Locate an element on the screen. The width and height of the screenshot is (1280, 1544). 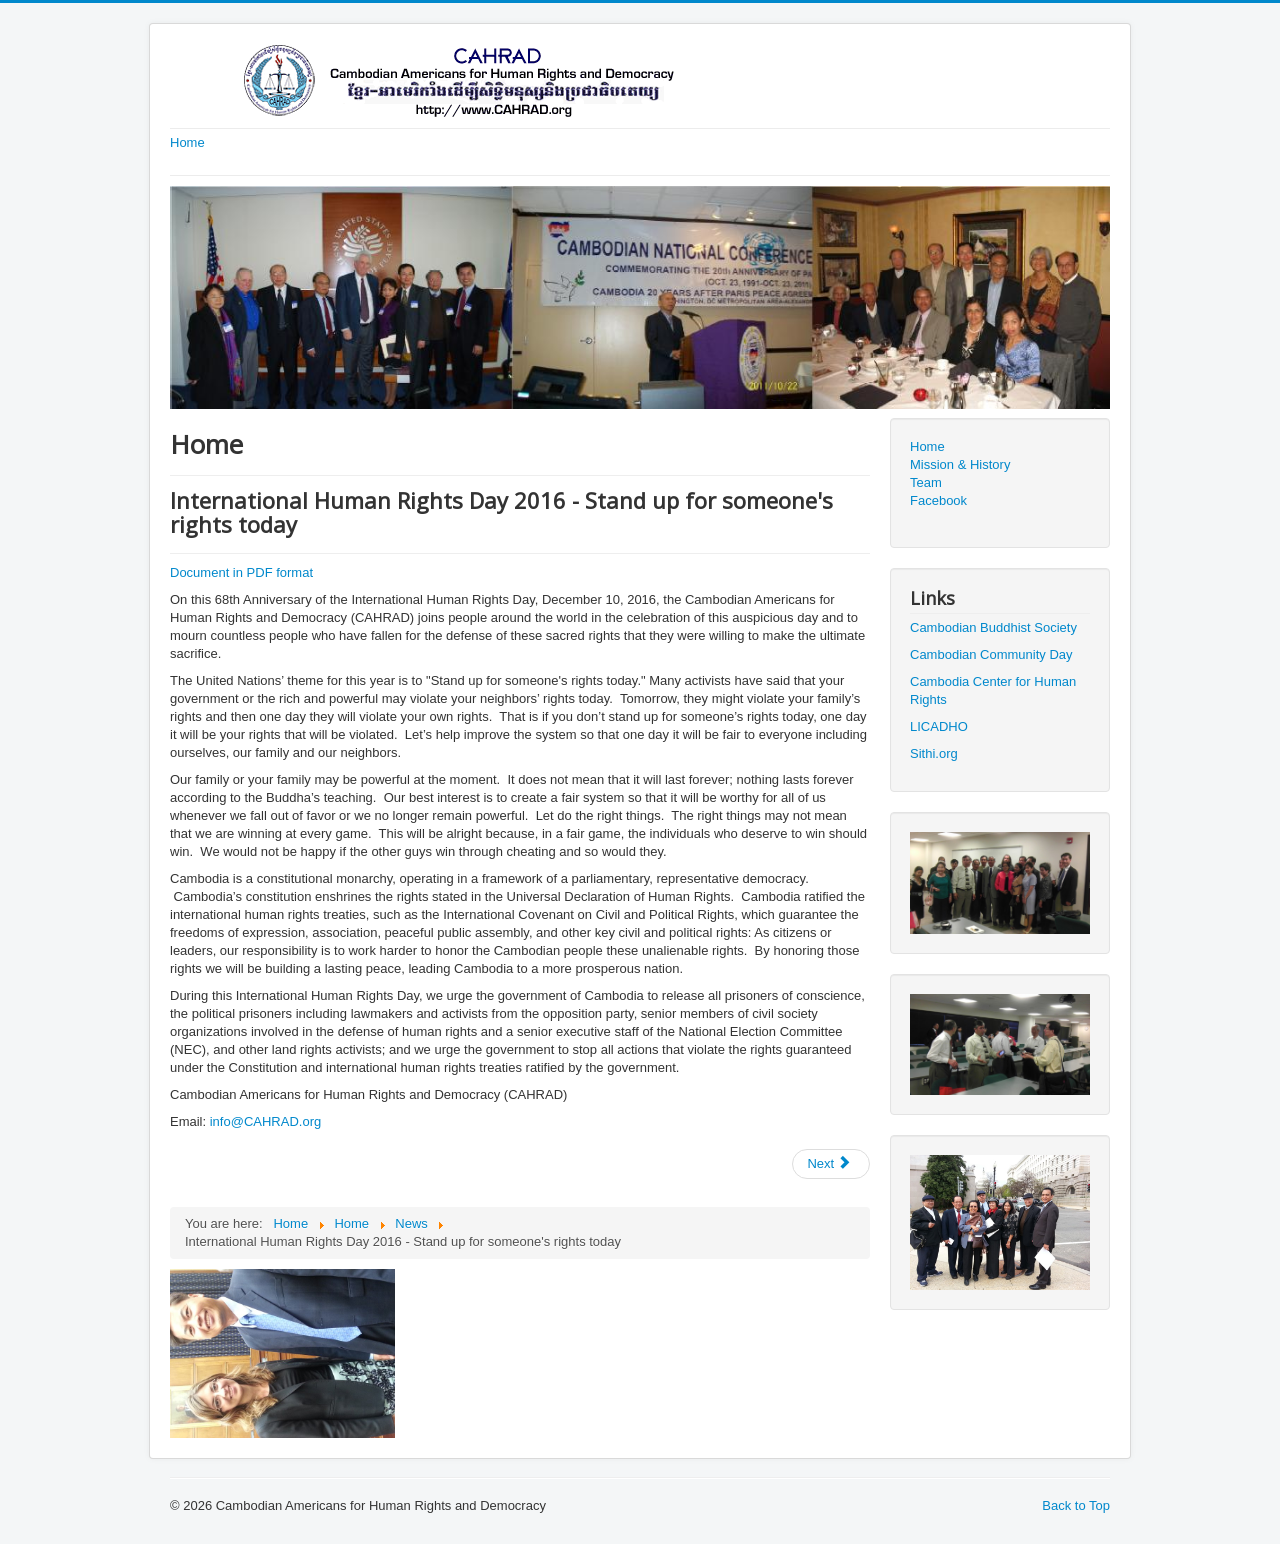
[Next article: CAHRAD condemns the killing of Dr. Kem Ley, a prominent critic of Cambodian government] is located at coordinates (831, 1164).